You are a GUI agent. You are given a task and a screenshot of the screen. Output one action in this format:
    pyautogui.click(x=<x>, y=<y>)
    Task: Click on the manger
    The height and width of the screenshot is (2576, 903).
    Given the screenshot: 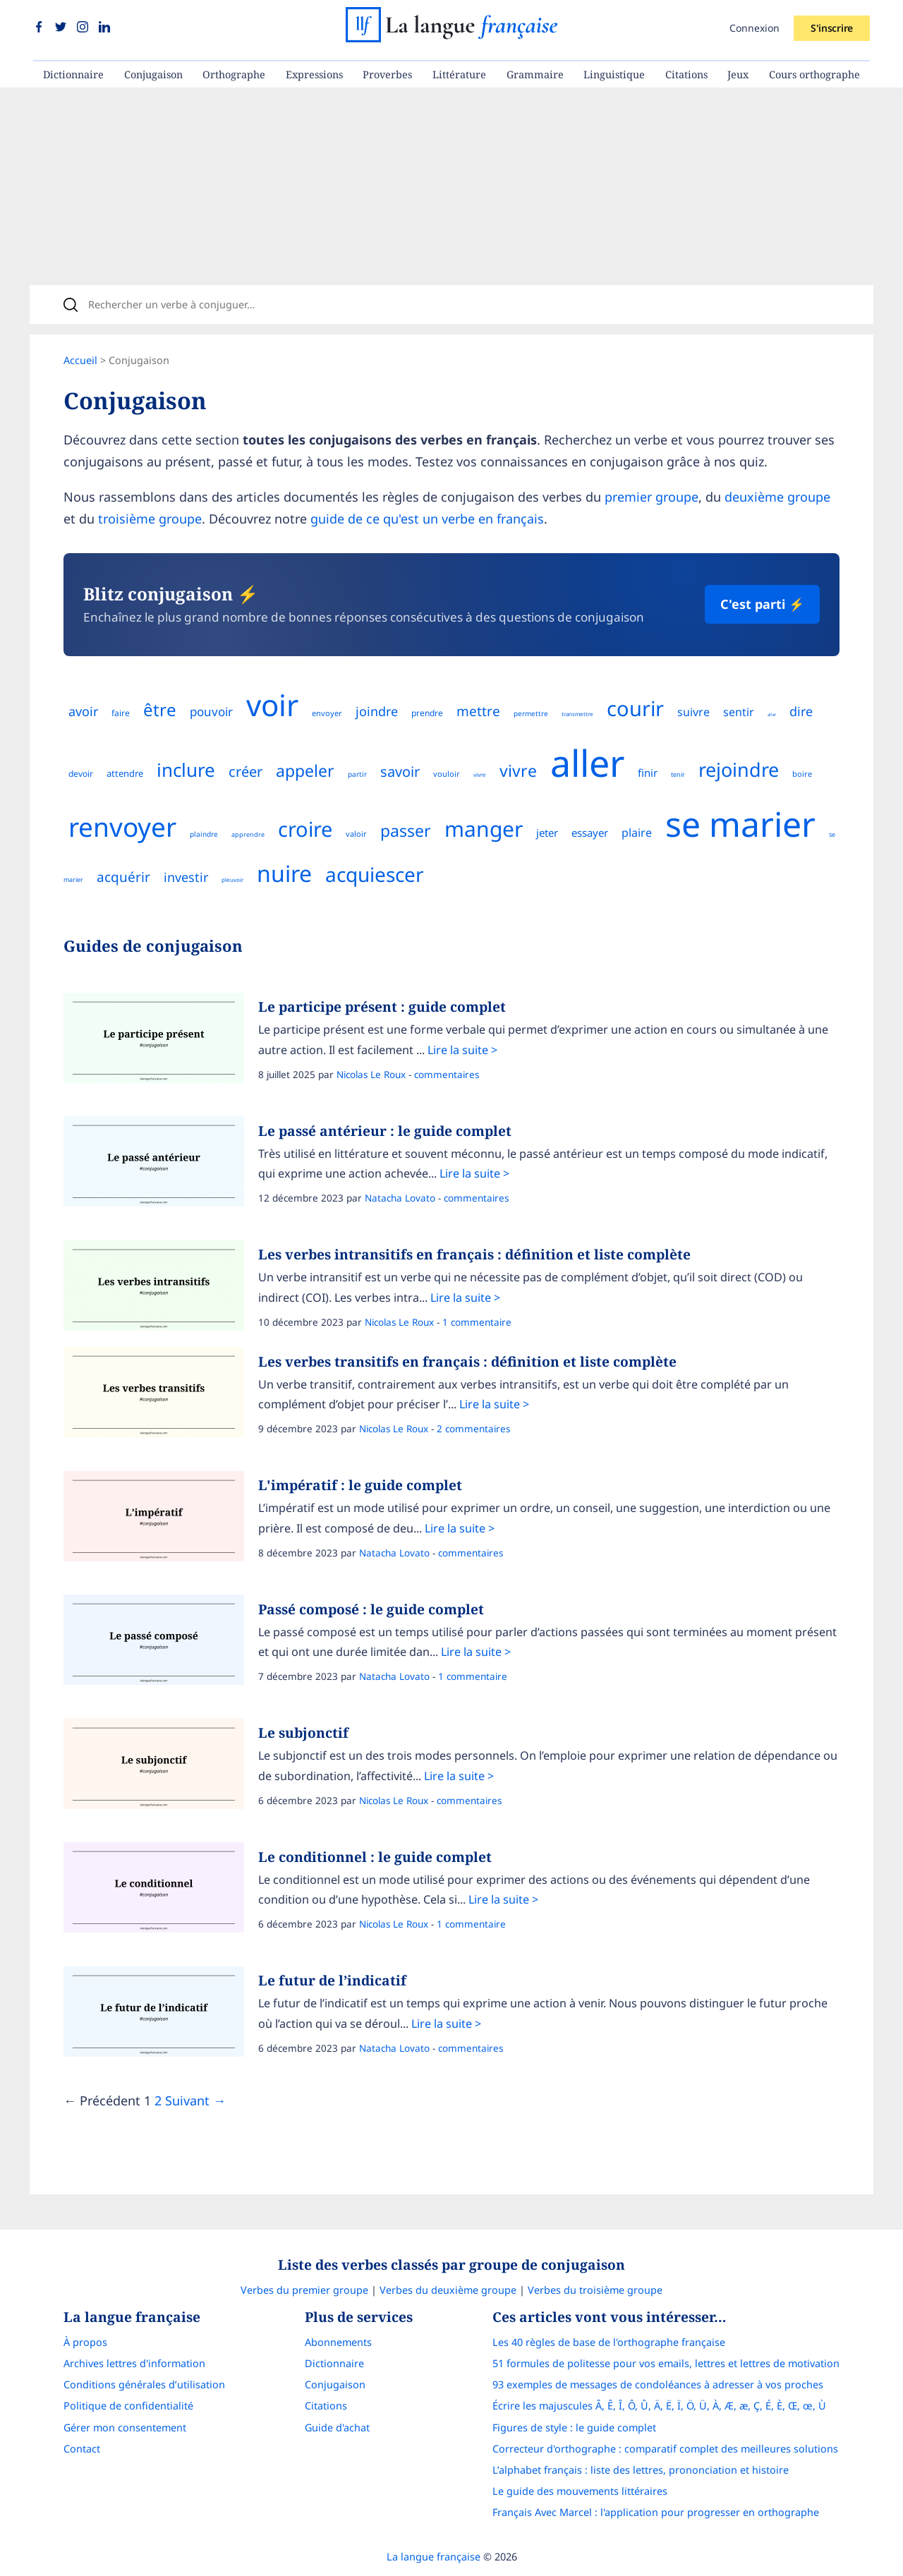 What is the action you would take?
    pyautogui.click(x=483, y=828)
    